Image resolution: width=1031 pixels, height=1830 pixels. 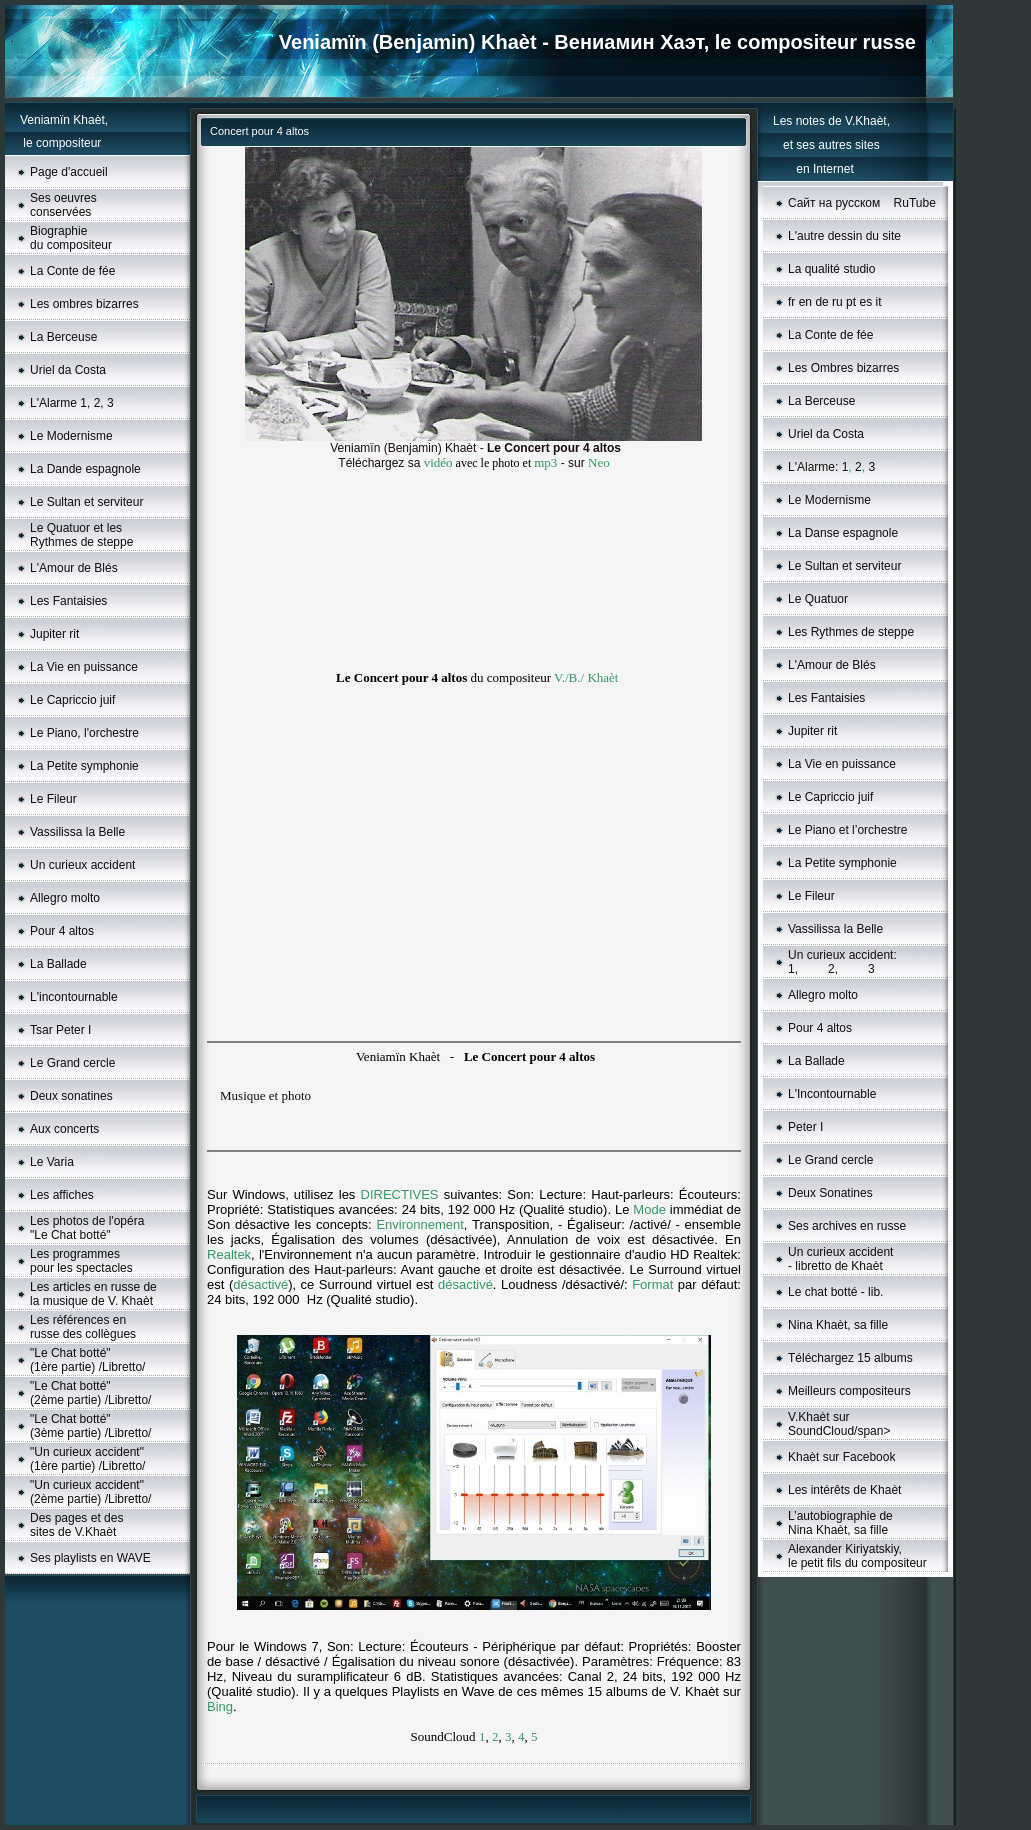 I want to click on Deux sonatines, so click(x=71, y=1096).